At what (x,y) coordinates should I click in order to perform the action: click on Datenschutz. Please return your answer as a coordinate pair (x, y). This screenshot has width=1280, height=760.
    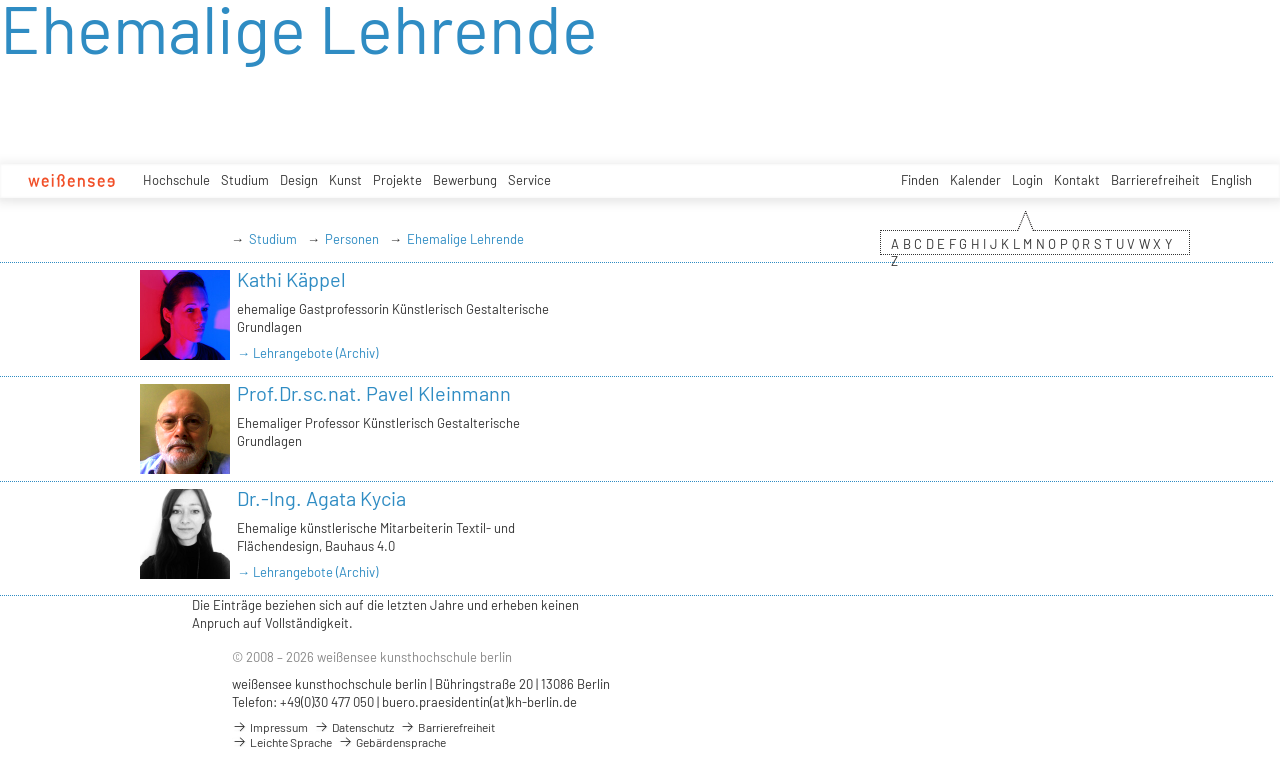
    Looking at the image, I should click on (354, 727).